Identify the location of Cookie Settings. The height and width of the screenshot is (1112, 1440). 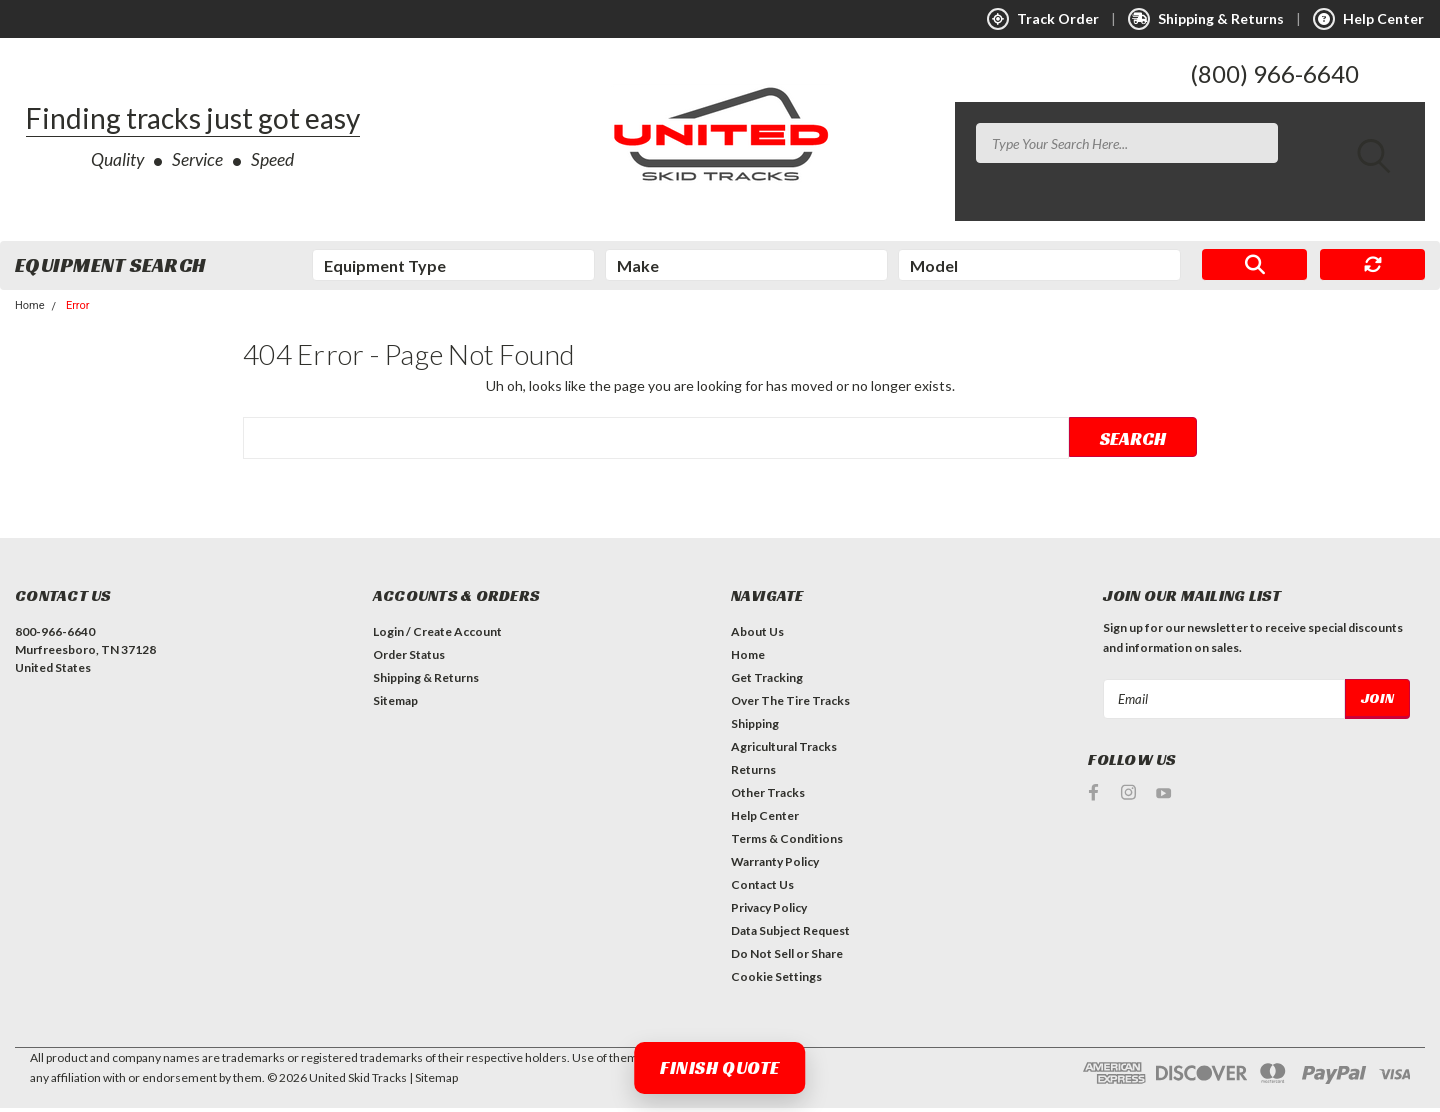
(776, 980).